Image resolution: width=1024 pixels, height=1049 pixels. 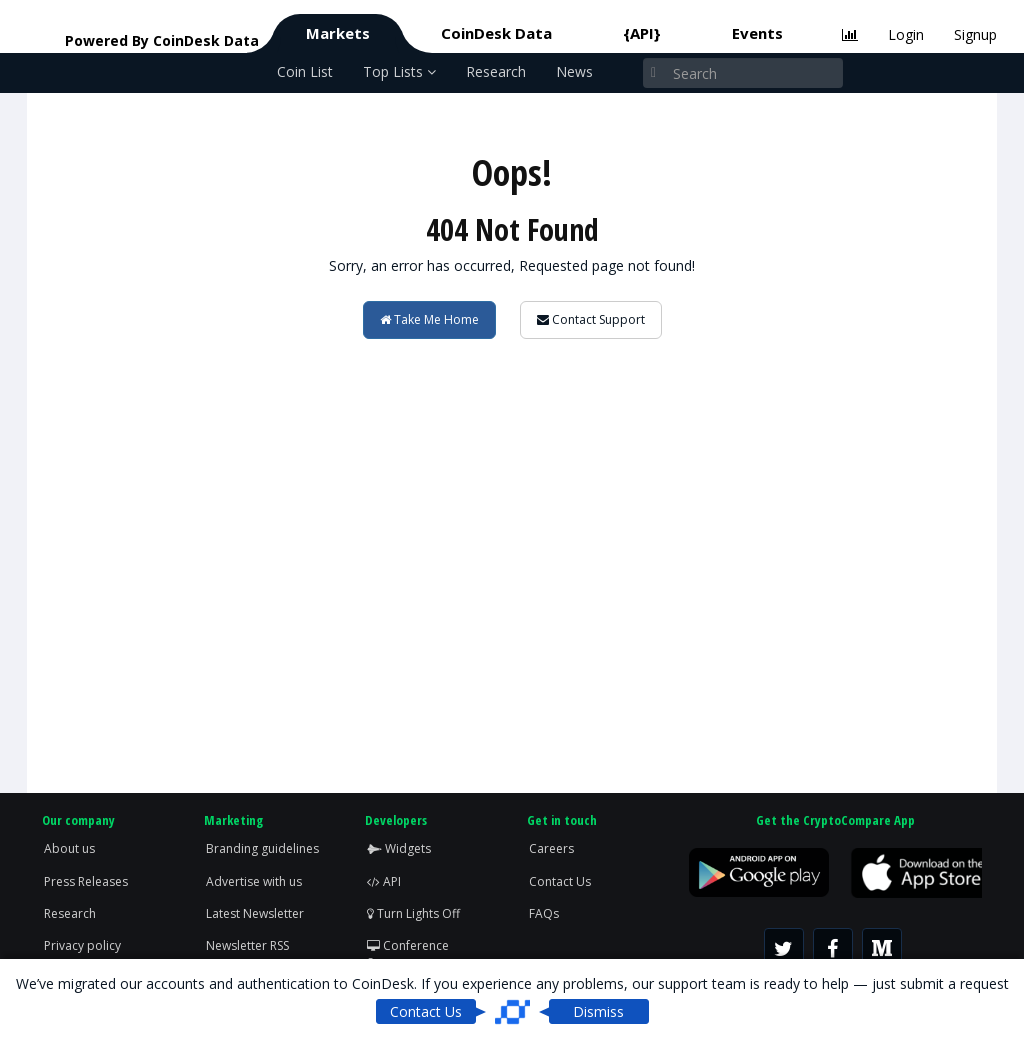 I want to click on Newsletter RSS, so click(x=247, y=945).